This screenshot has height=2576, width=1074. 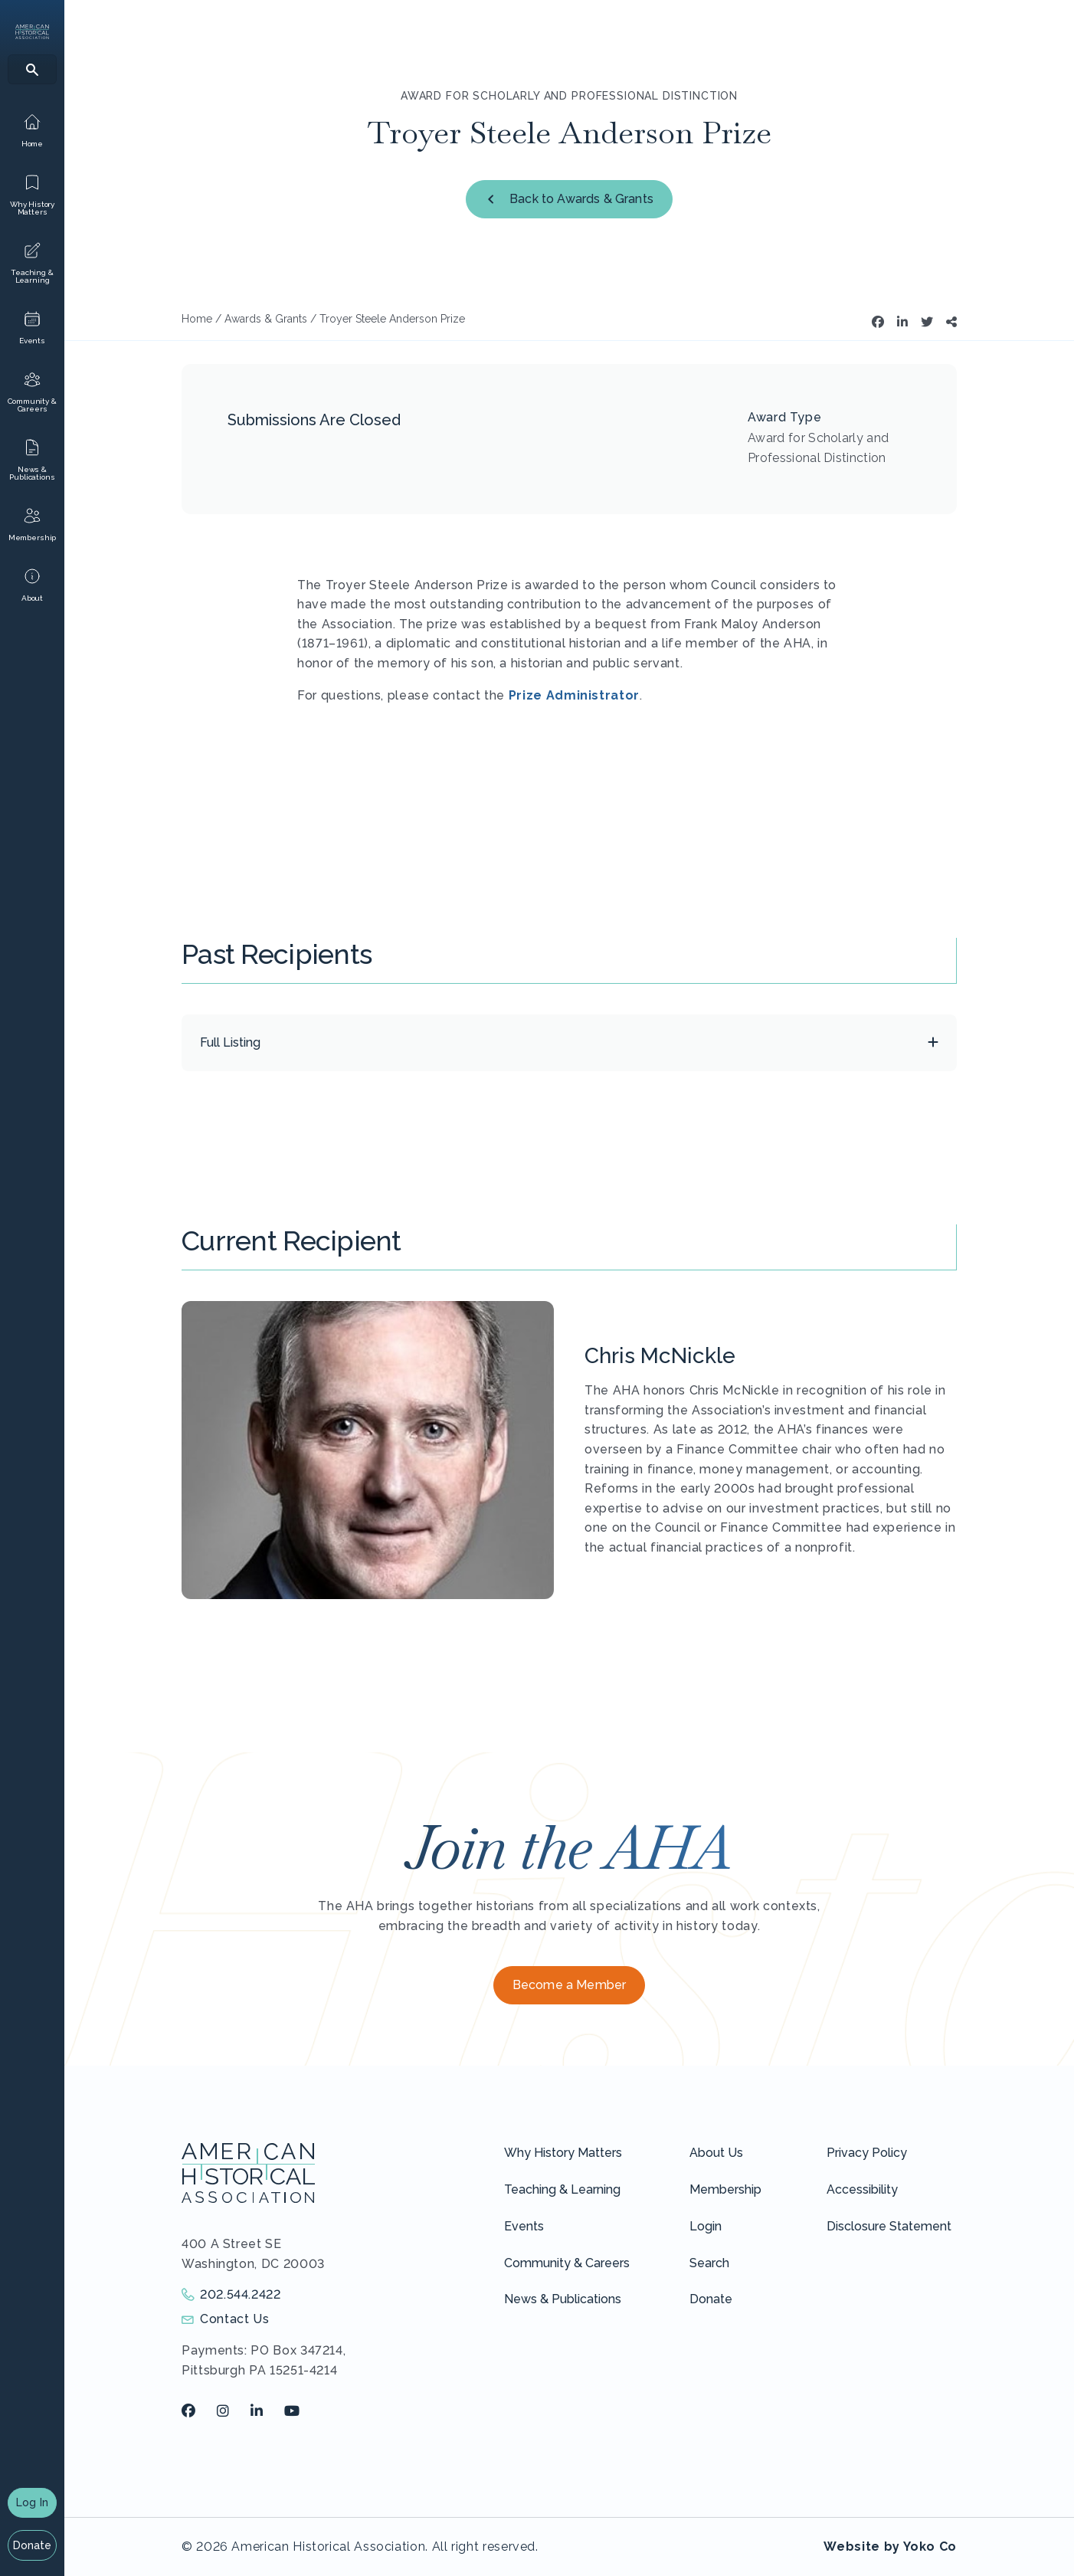 I want to click on About Us, so click(x=716, y=2152).